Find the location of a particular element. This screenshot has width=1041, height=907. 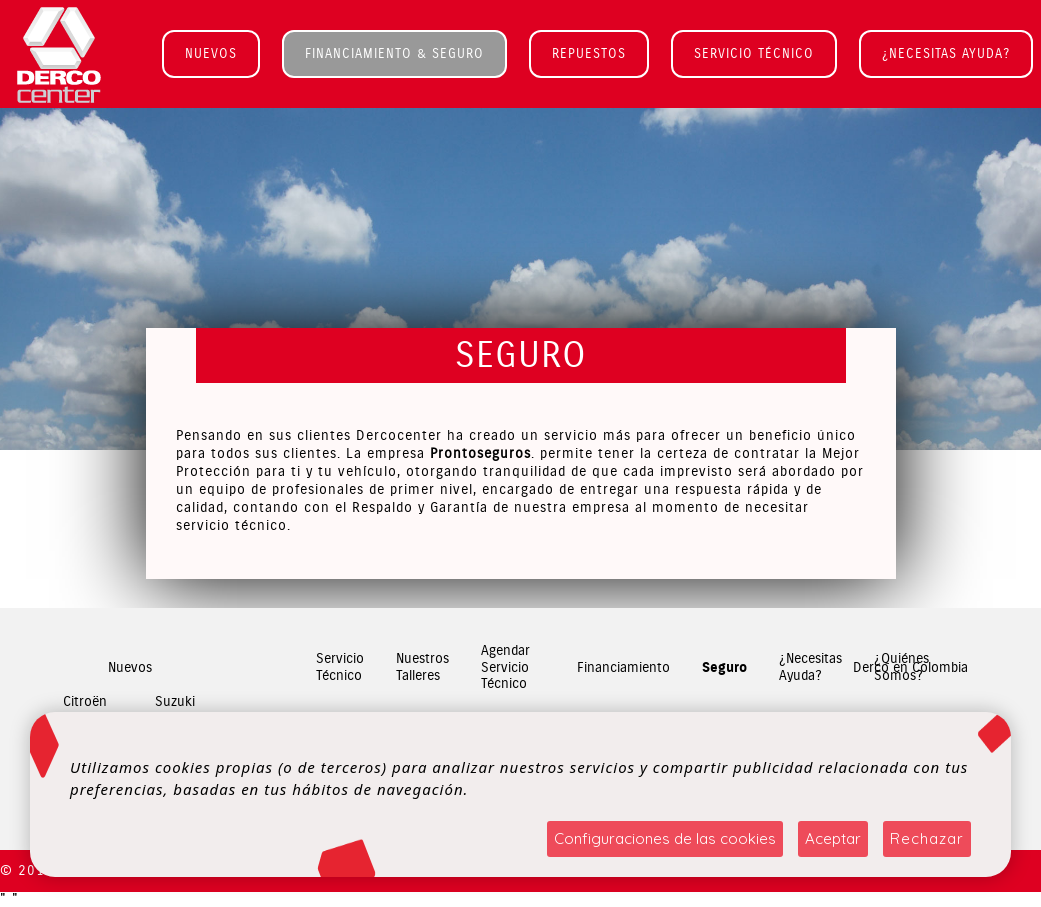

Seguro is located at coordinates (724, 668).